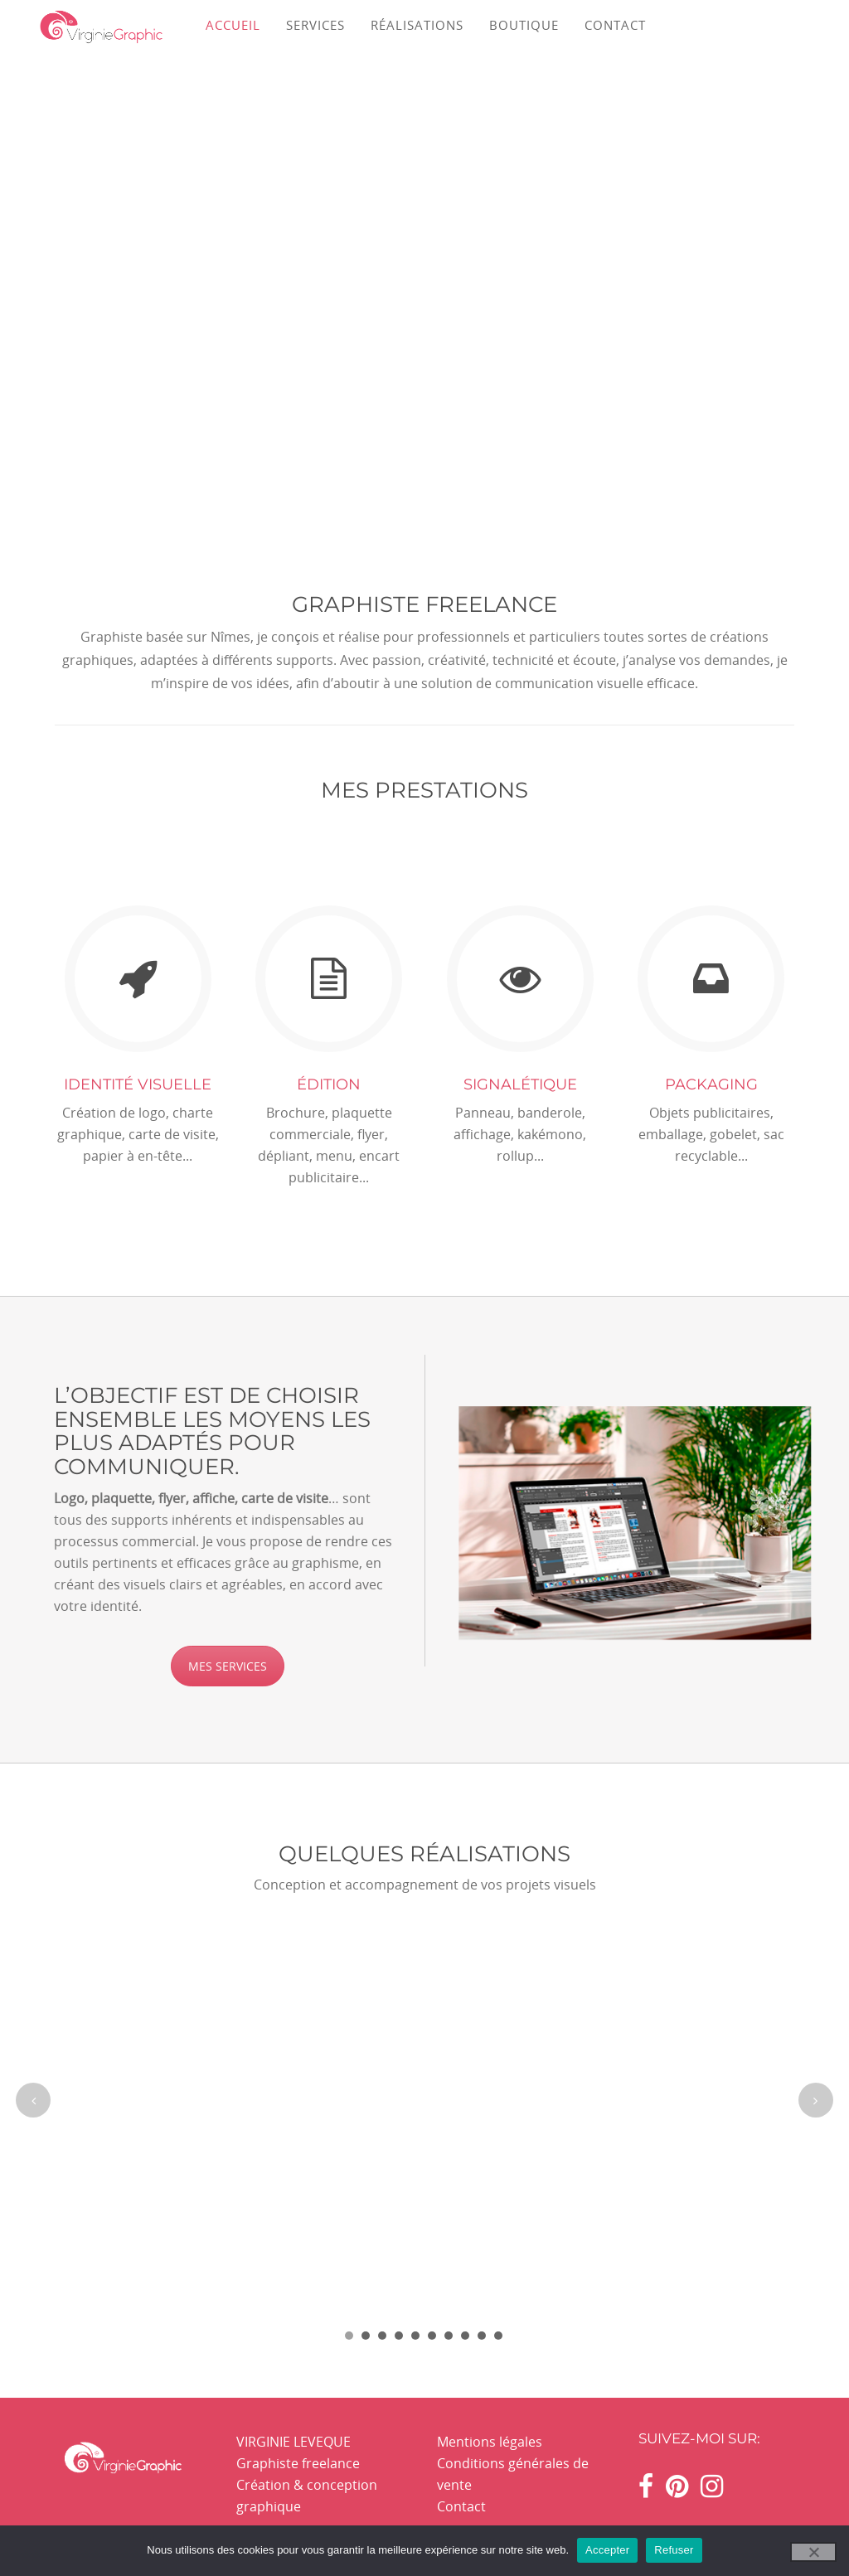 The image size is (849, 2576). I want to click on MES SERVICES, so click(227, 1666).